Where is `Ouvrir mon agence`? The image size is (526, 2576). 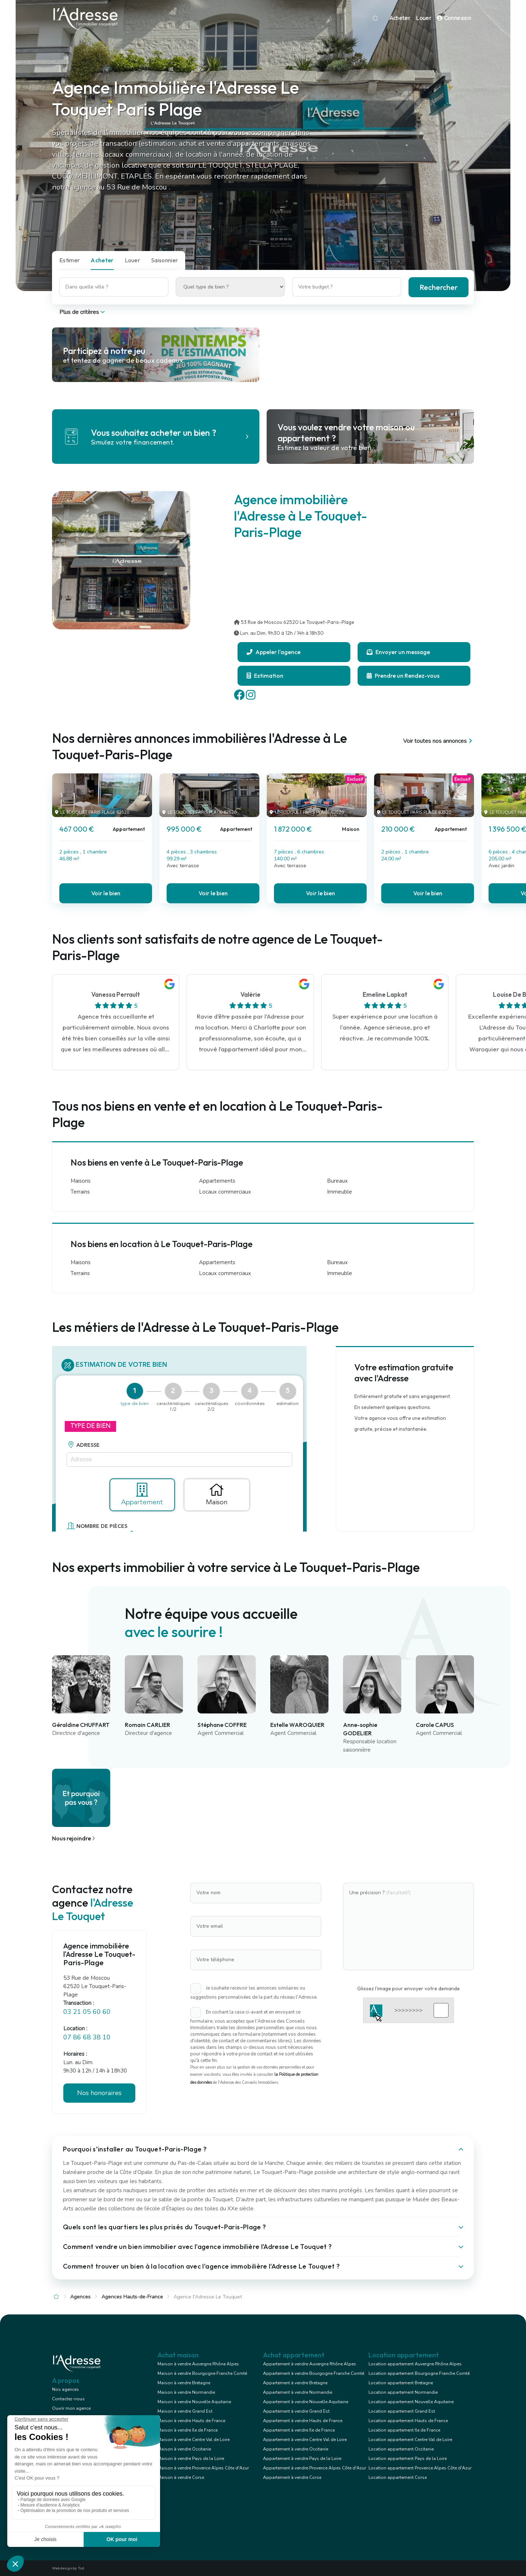 Ouvrir mon agence is located at coordinates (71, 2408).